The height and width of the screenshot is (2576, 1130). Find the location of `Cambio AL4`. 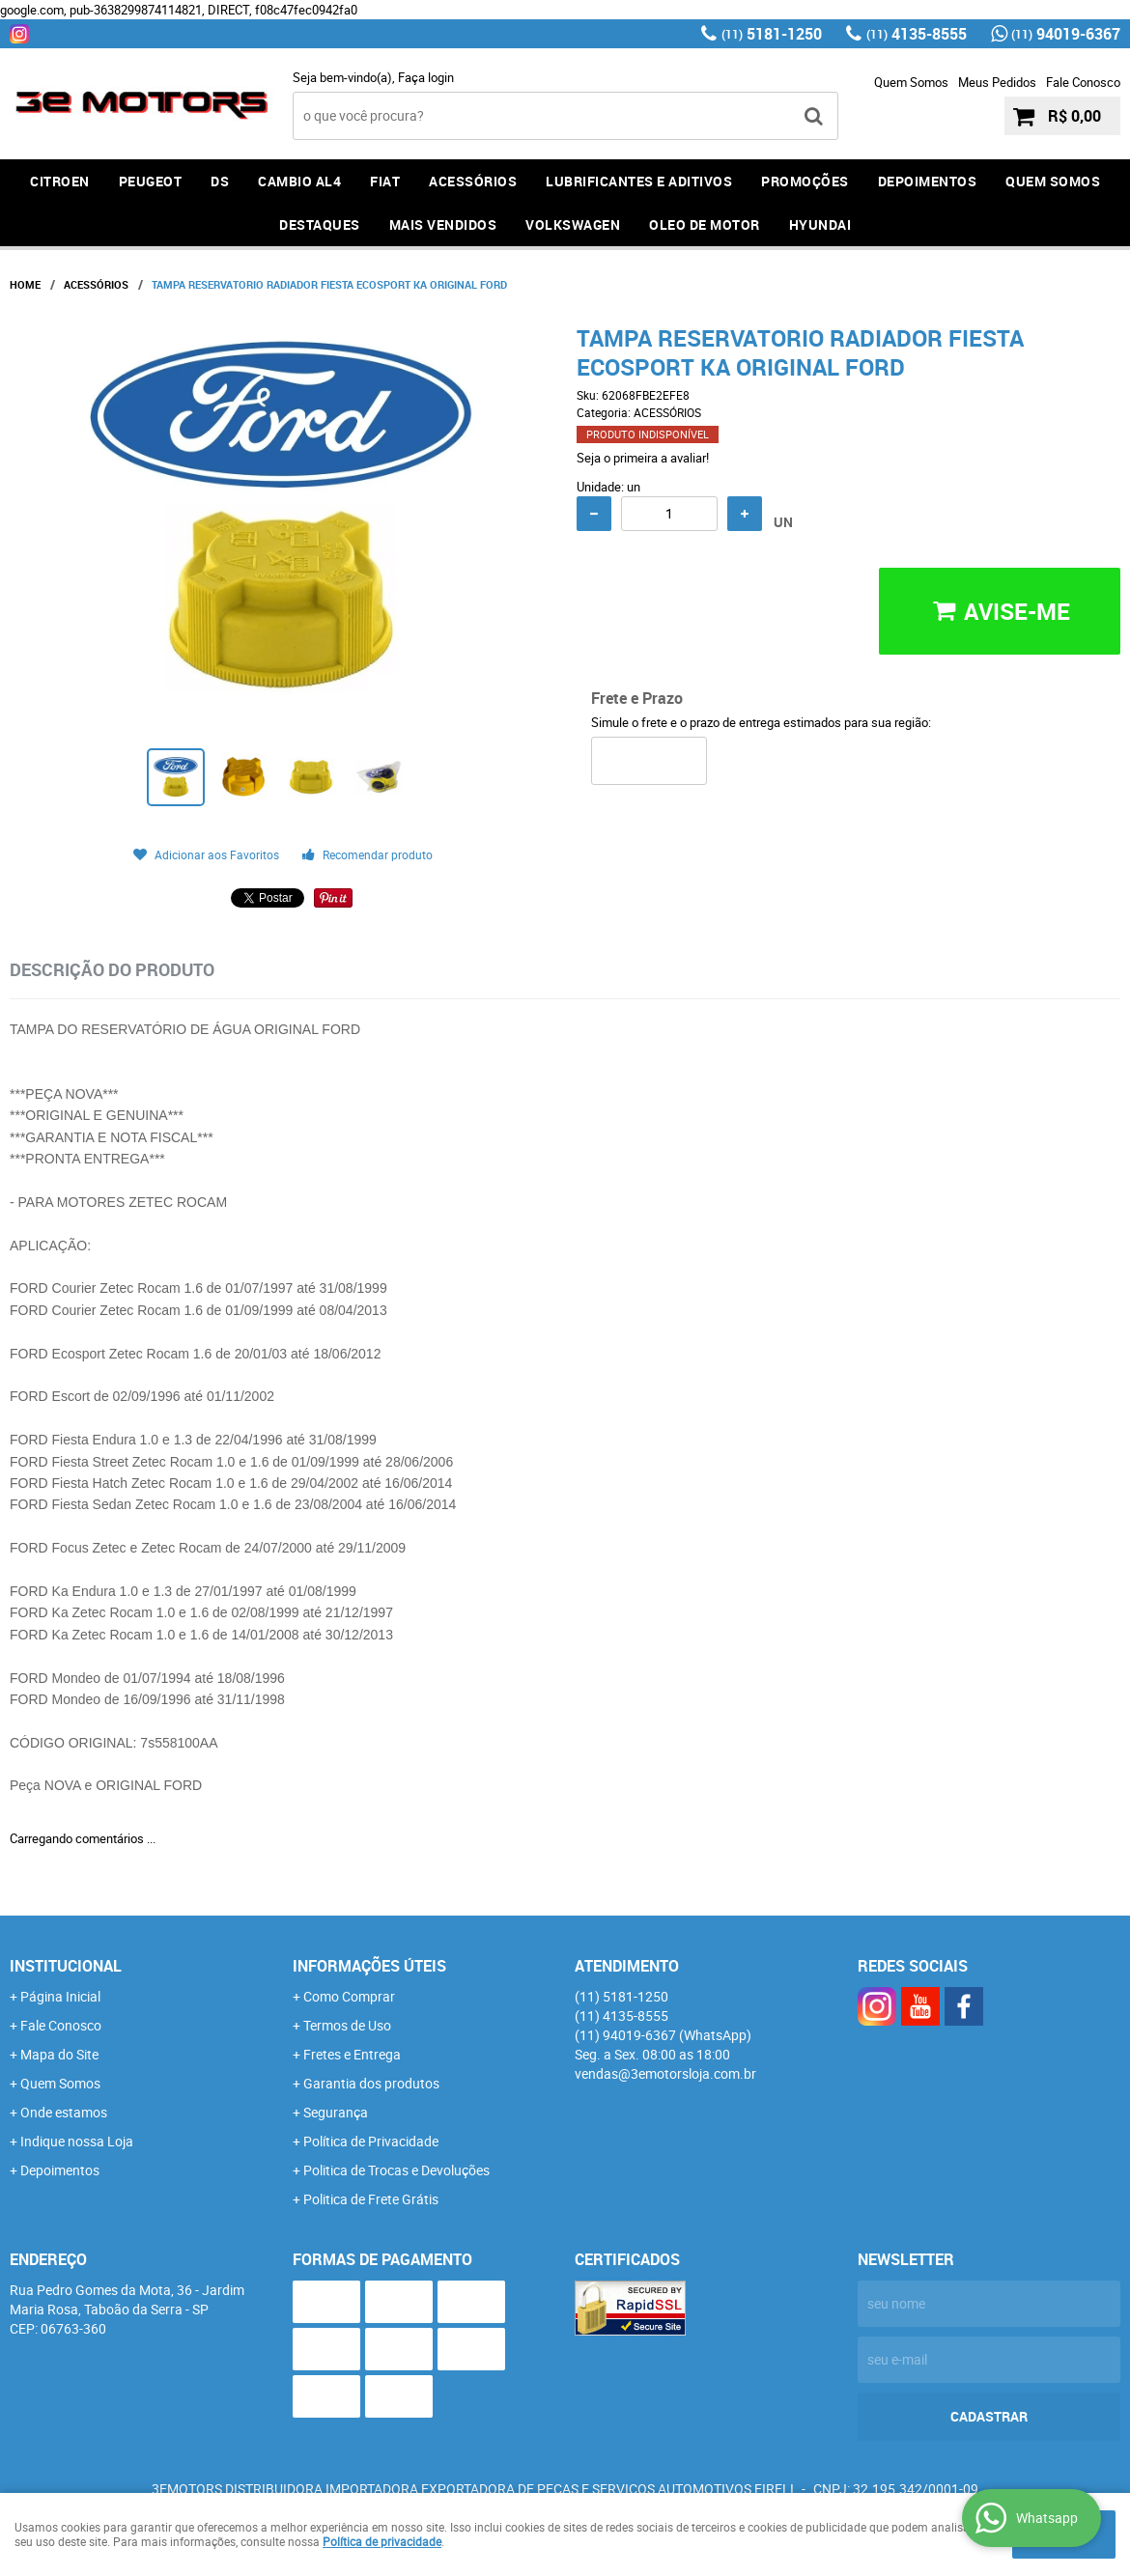

Cambio AL4 is located at coordinates (299, 181).